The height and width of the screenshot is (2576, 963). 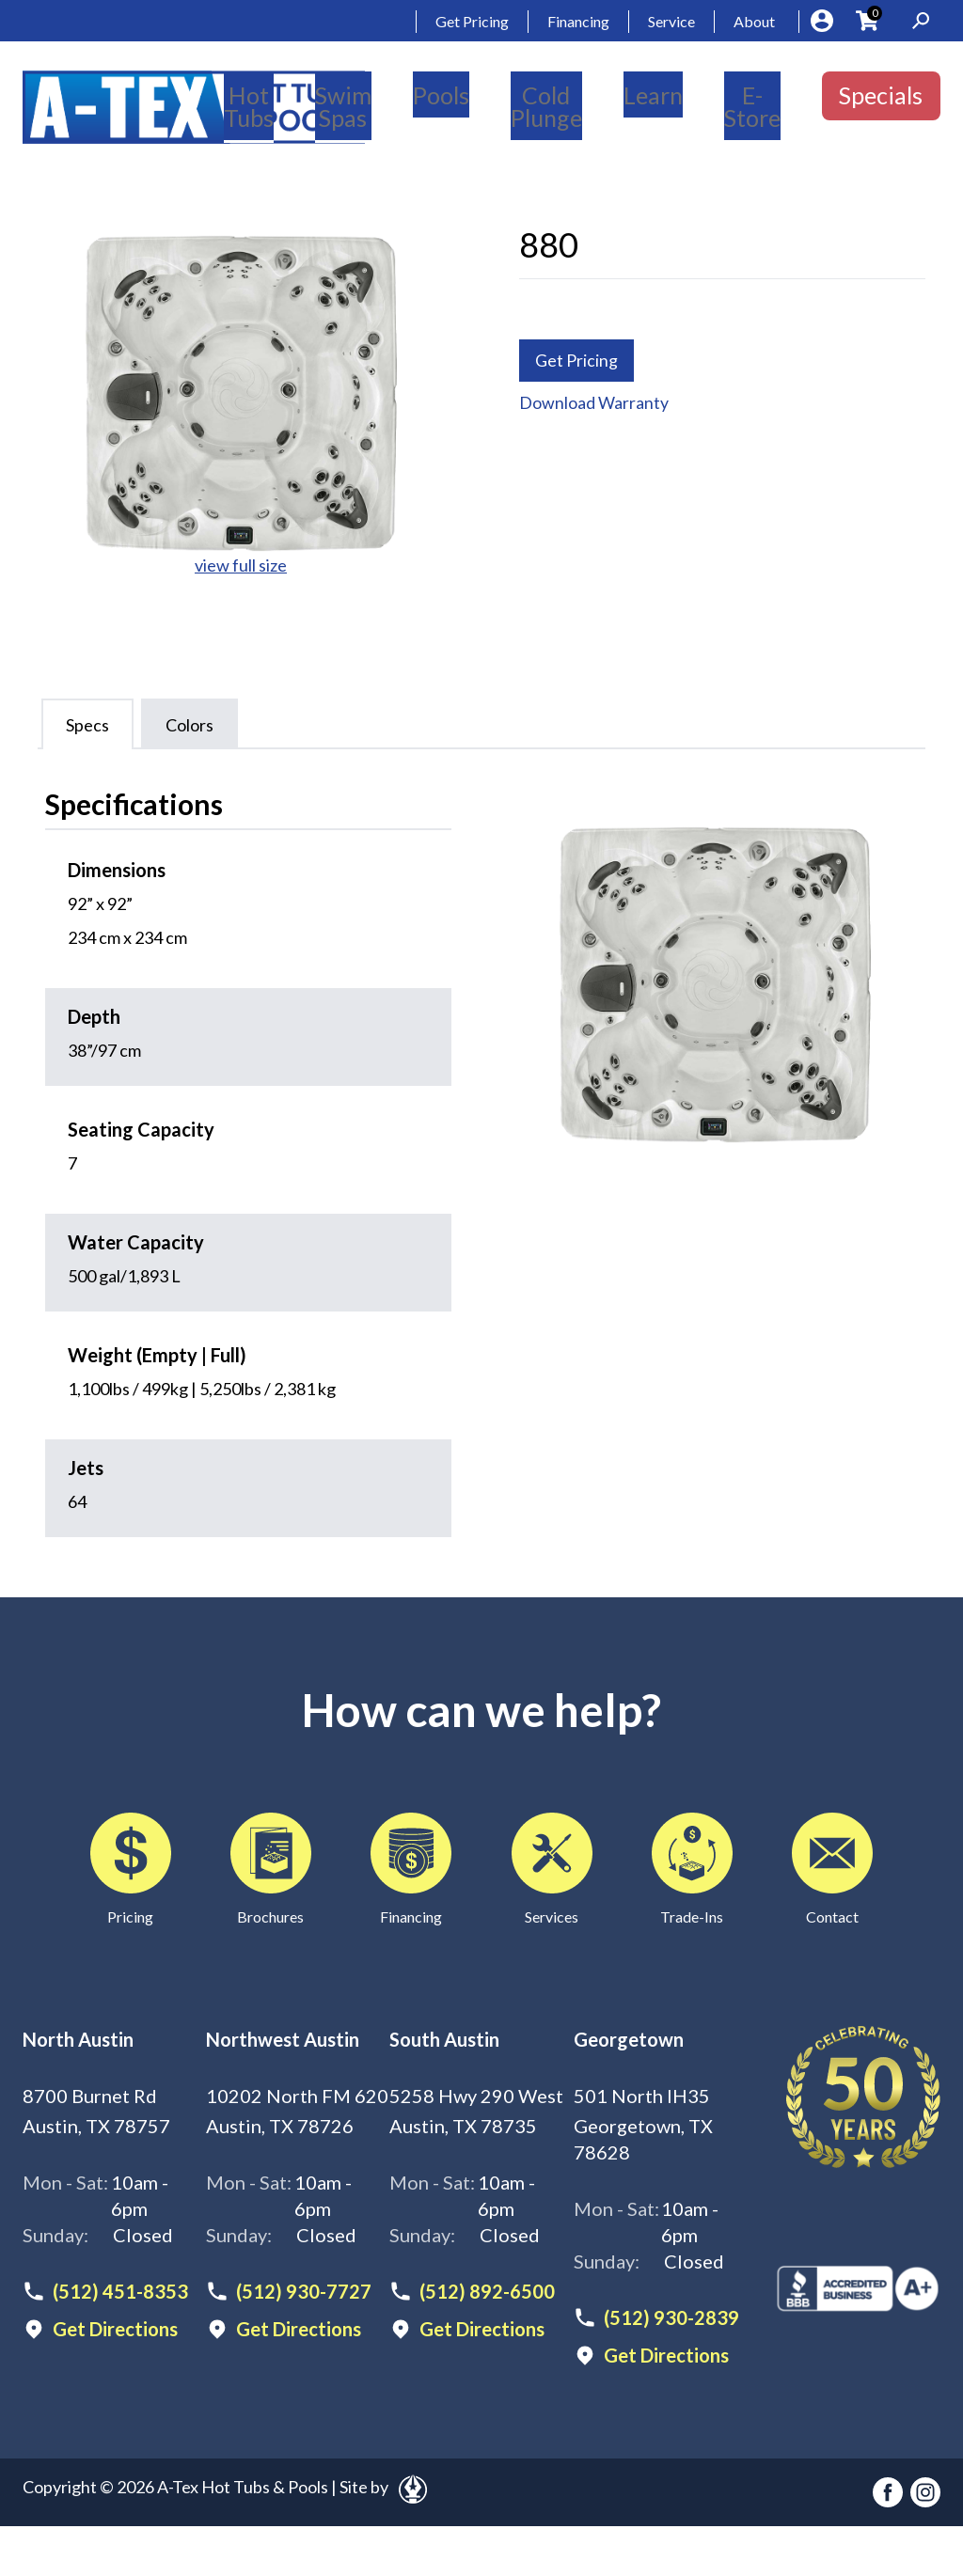 I want to click on Get Pricing, so click(x=472, y=21).